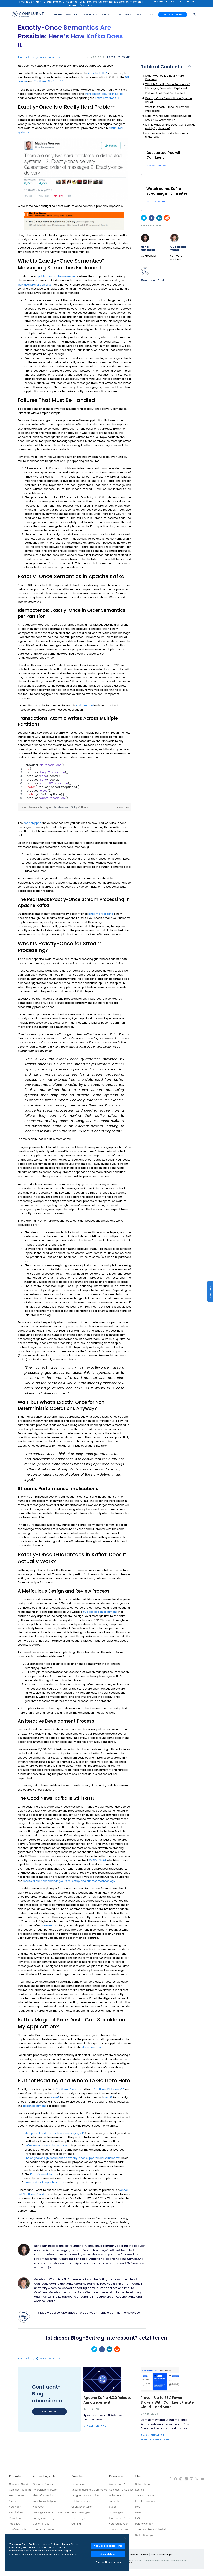  Describe the element at coordinates (36, 807) in the screenshot. I see `kafka-transactions.java` at that location.